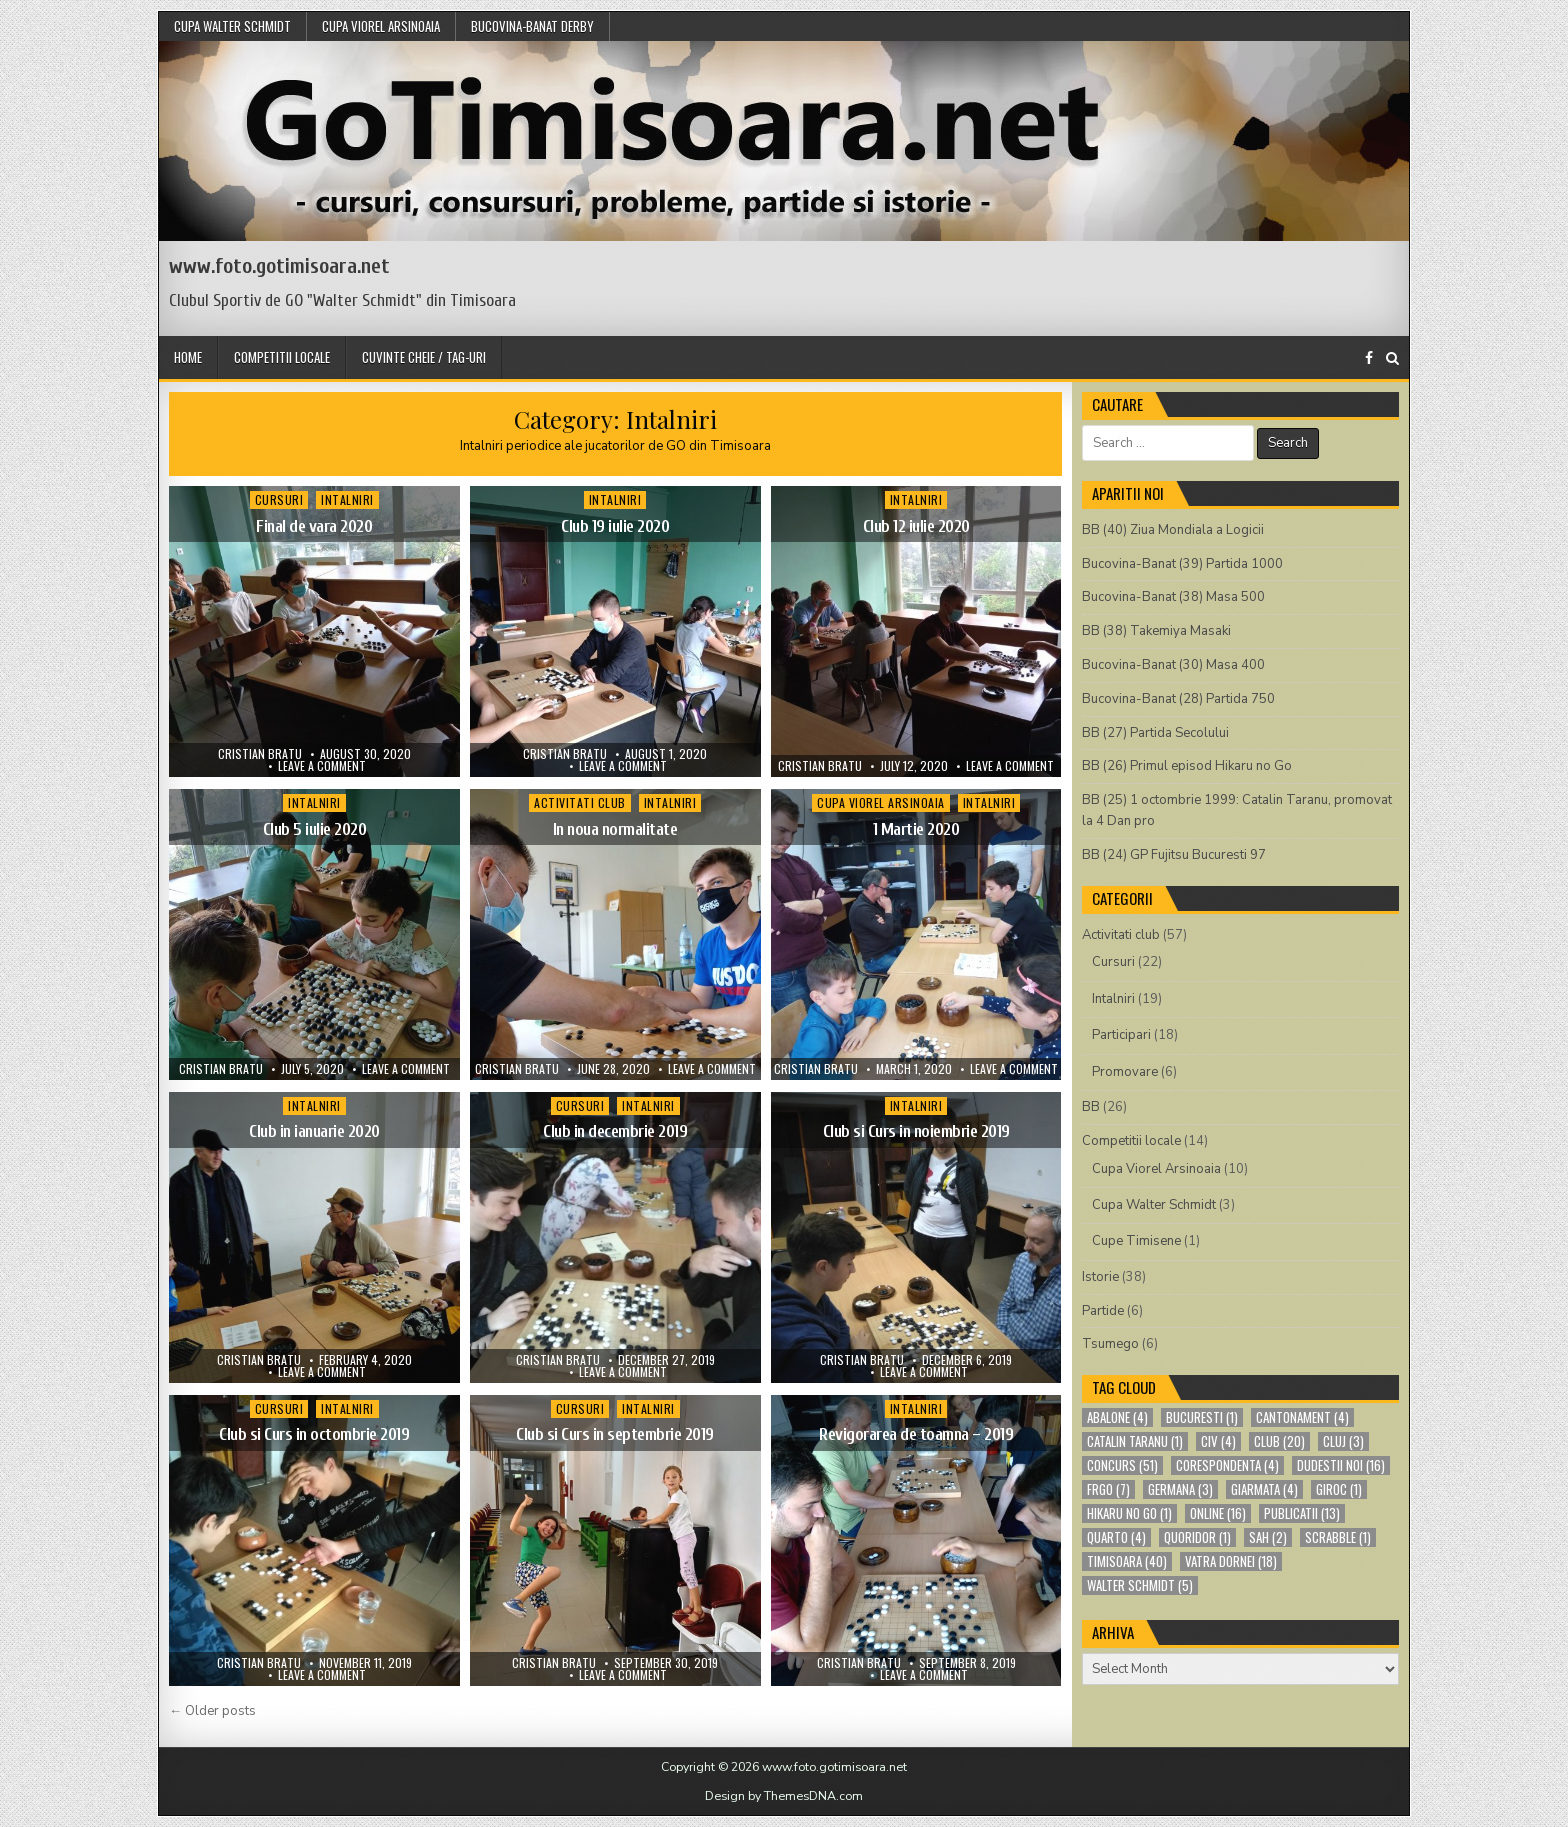  Describe the element at coordinates (1122, 1465) in the screenshot. I see `concurs [concurs (51 items)]` at that location.